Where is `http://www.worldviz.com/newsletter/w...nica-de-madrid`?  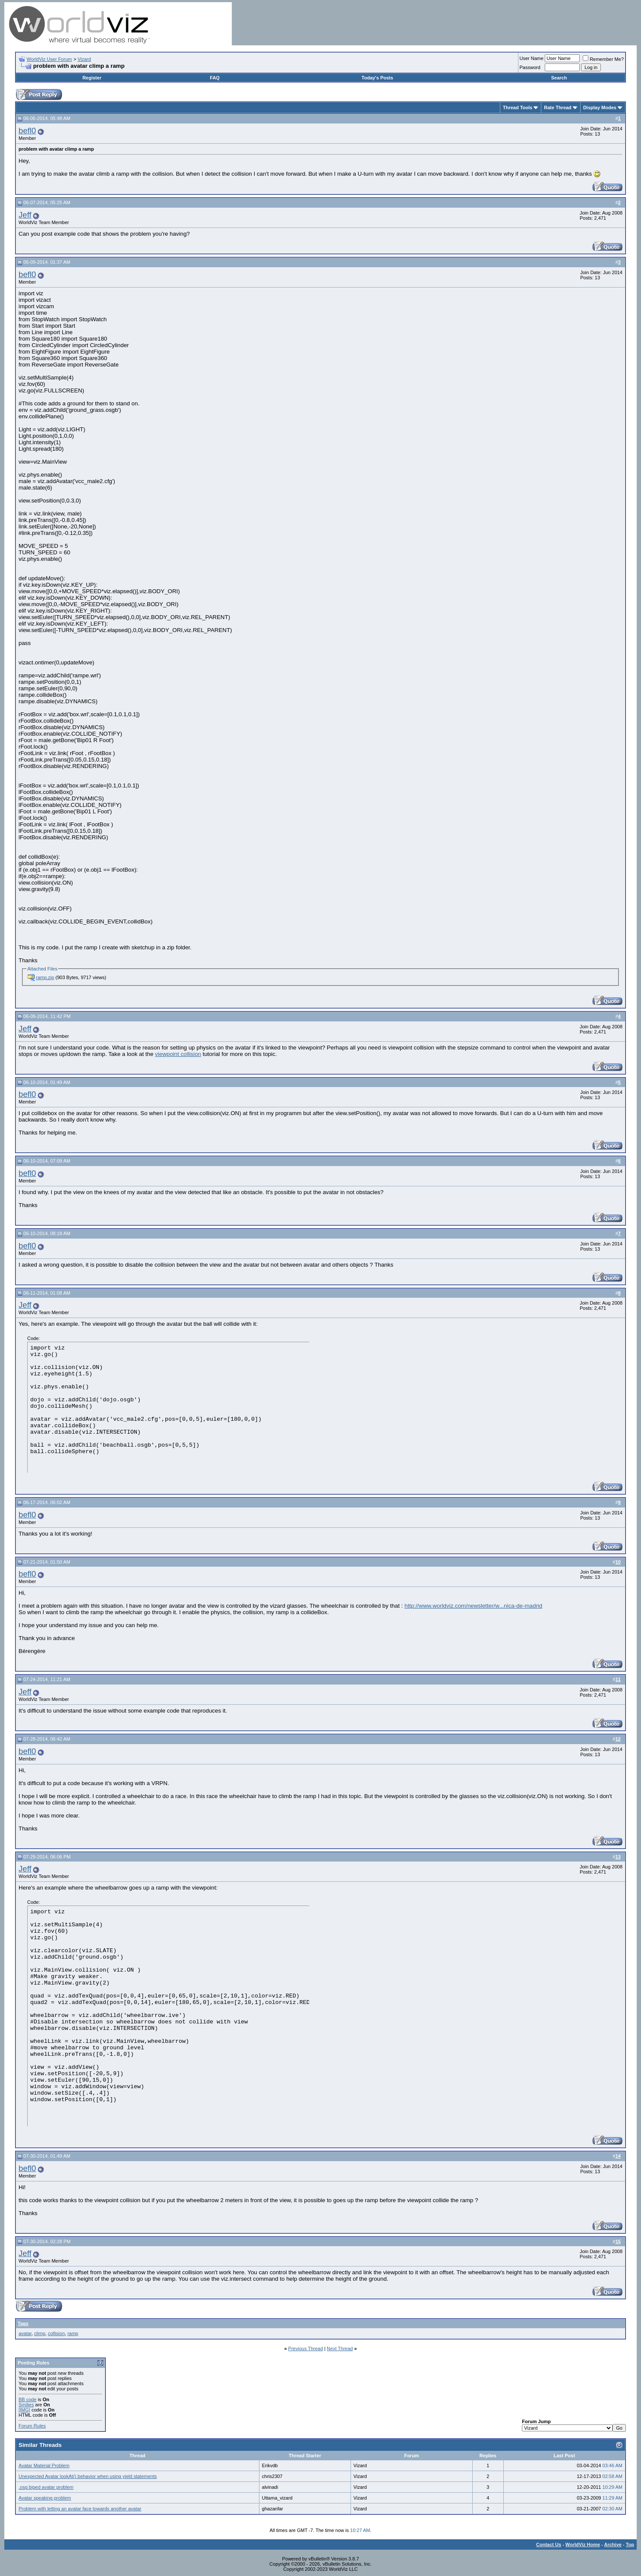
http://www.worldviz.com/newsletter/w...nica-de-madrid is located at coordinates (473, 1605).